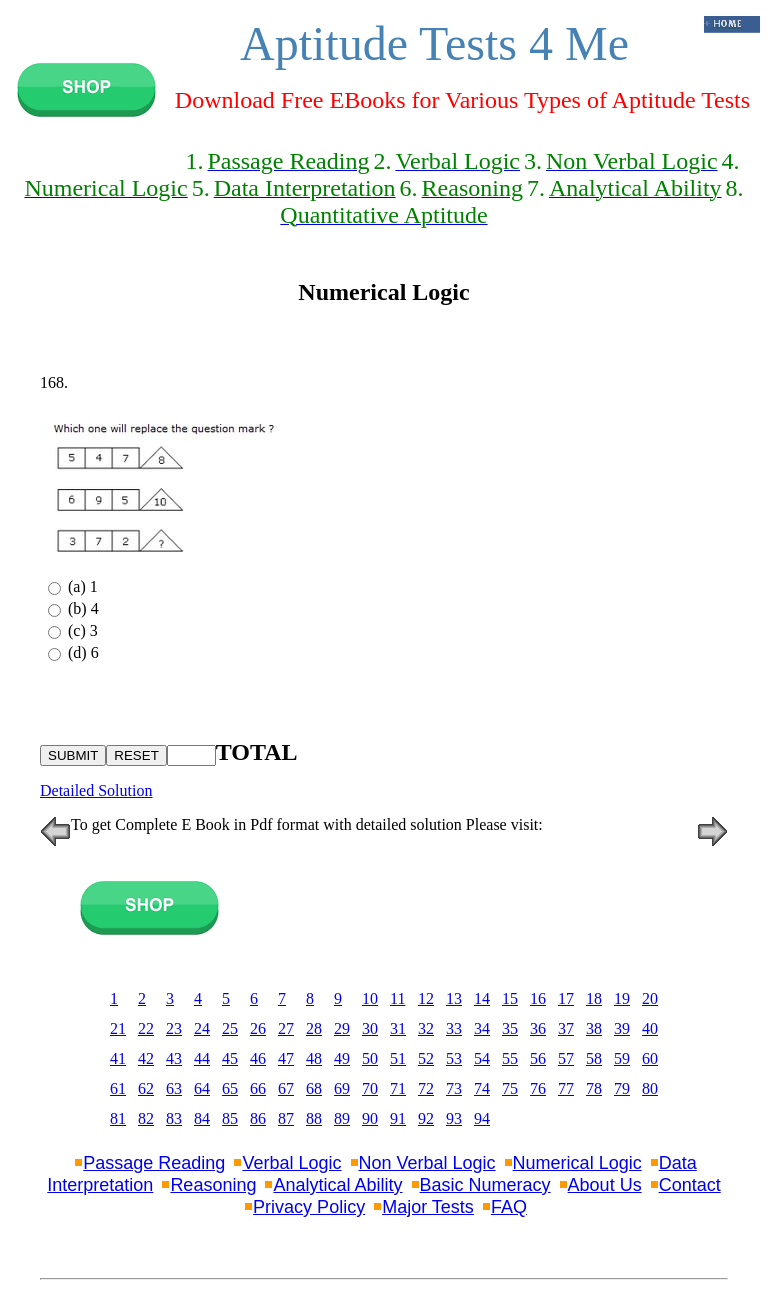 This screenshot has height=1289, width=768. Describe the element at coordinates (286, 1058) in the screenshot. I see `47` at that location.